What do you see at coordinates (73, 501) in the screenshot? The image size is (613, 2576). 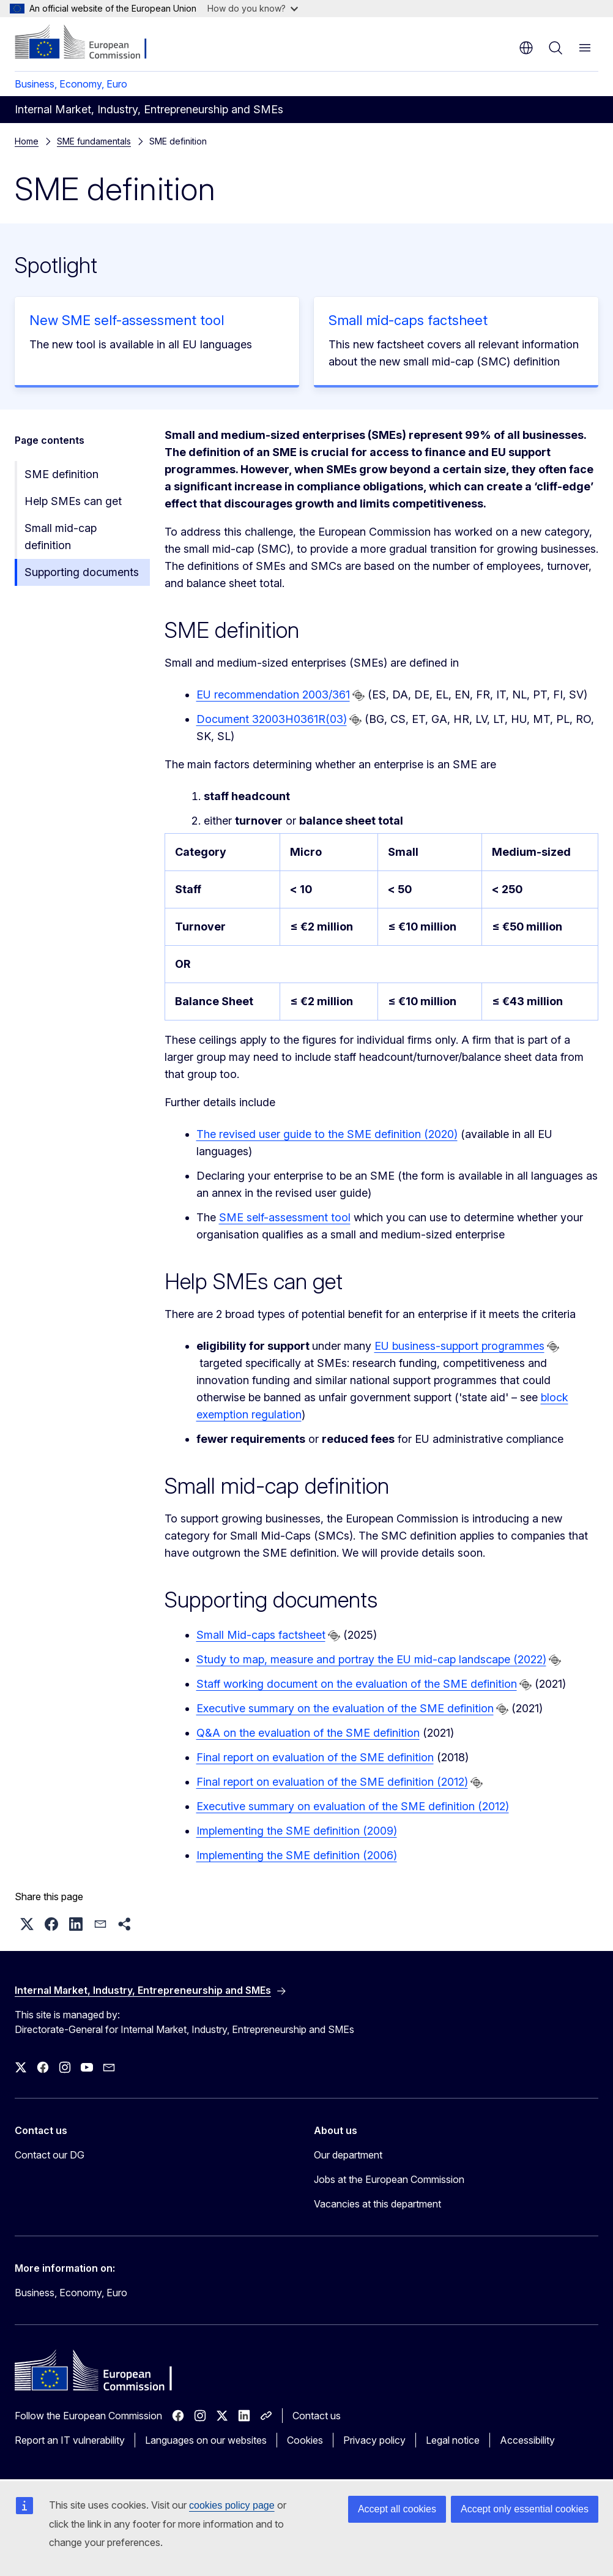 I see `Help SMEs can get` at bounding box center [73, 501].